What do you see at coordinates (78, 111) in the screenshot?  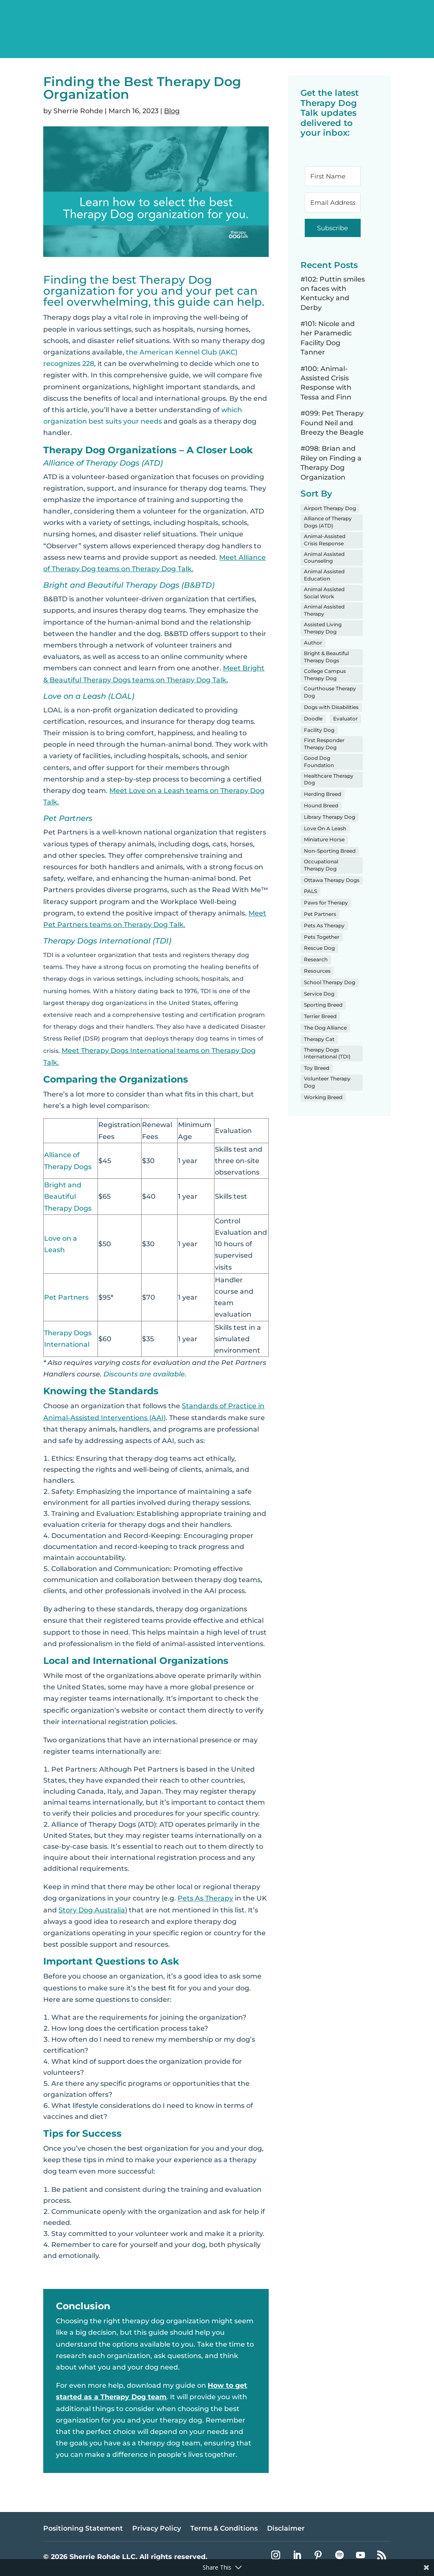 I see `Sherrie Rohde` at bounding box center [78, 111].